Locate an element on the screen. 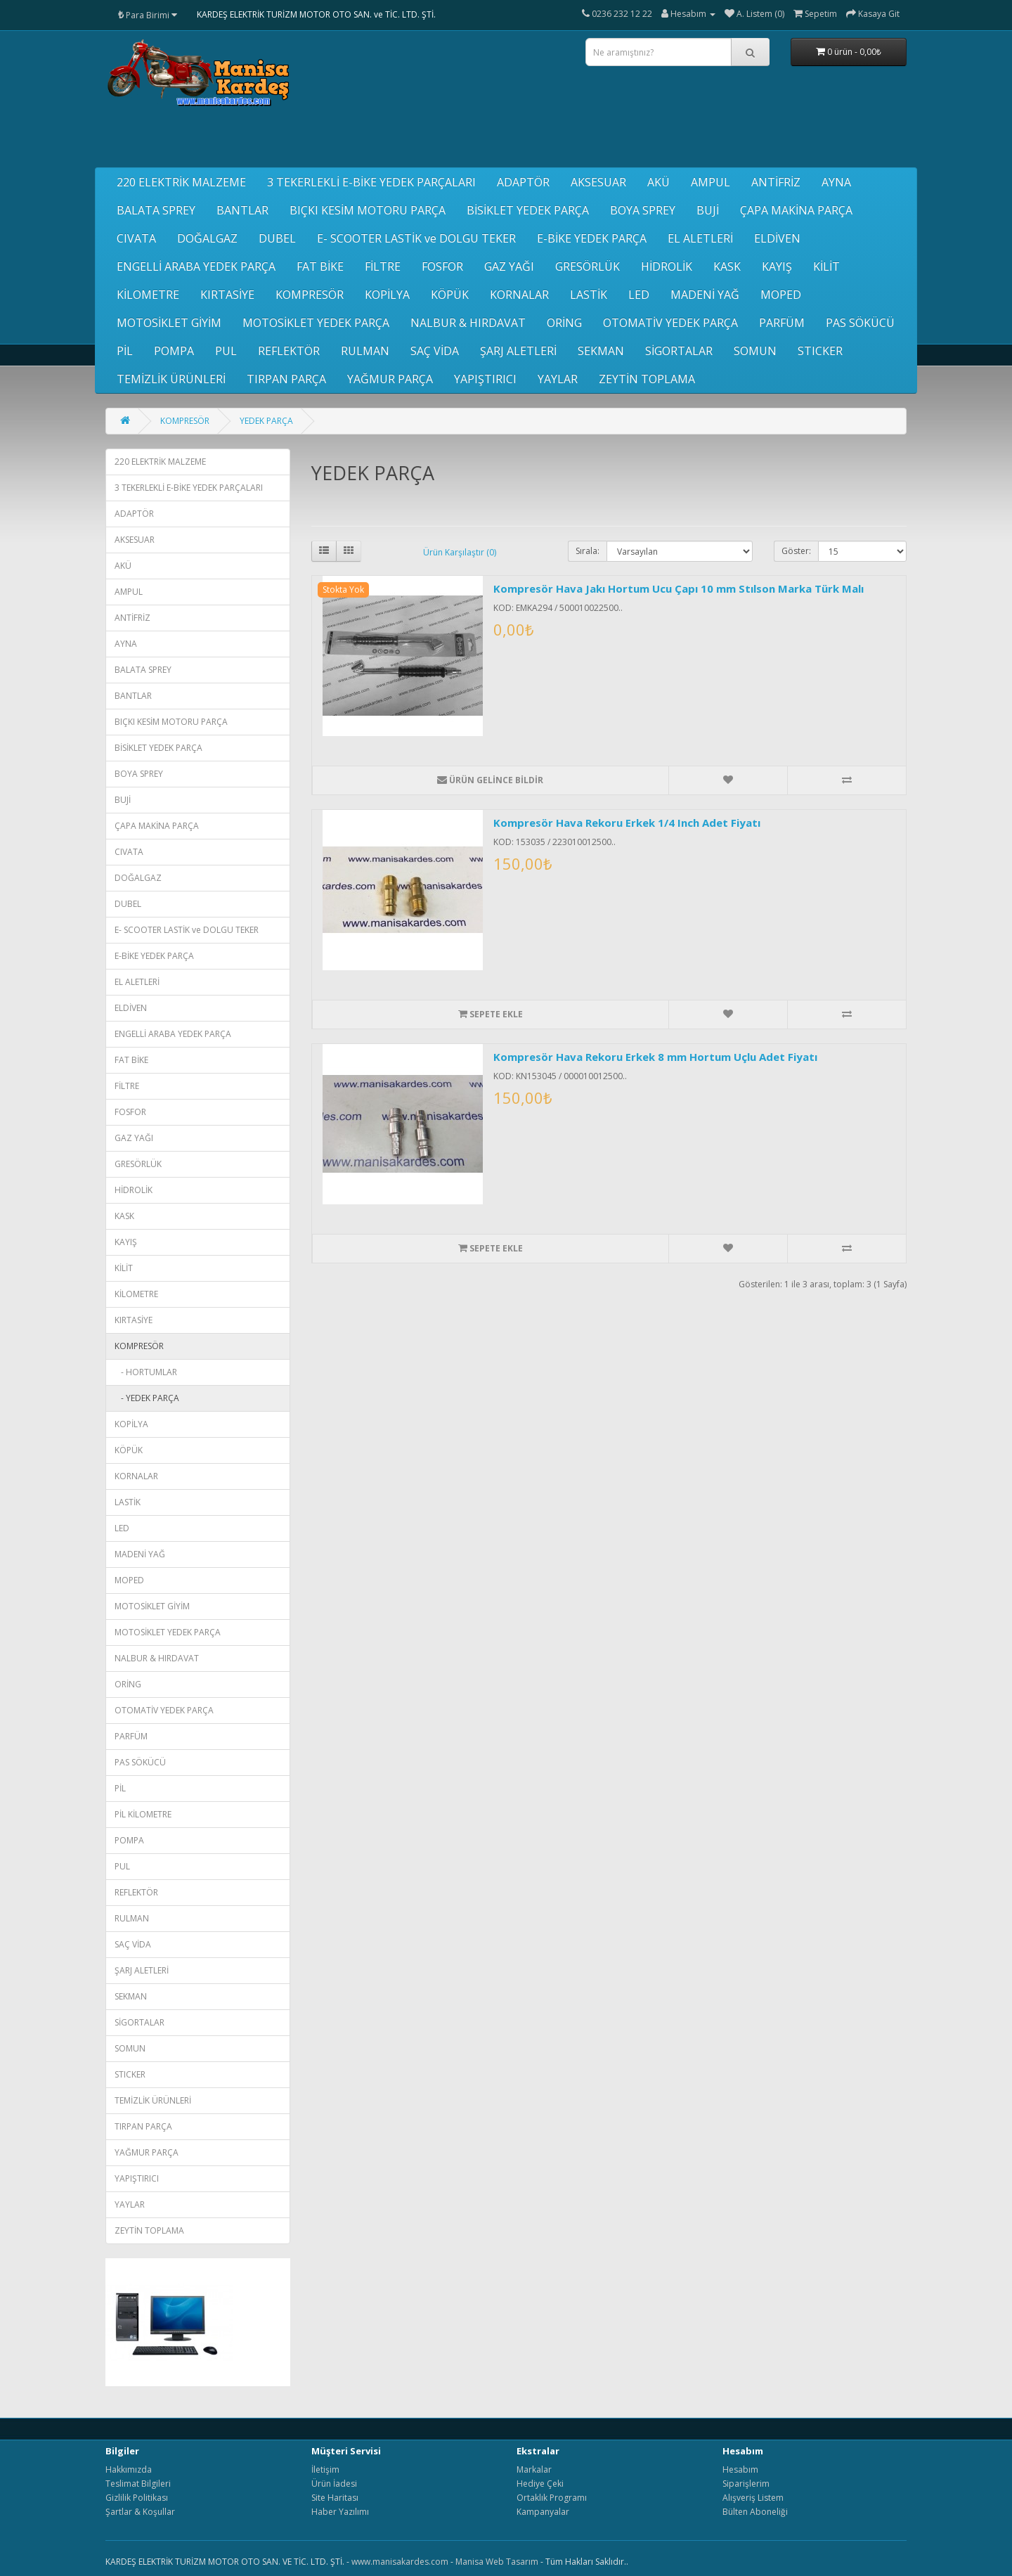  ORİNG is located at coordinates (564, 322).